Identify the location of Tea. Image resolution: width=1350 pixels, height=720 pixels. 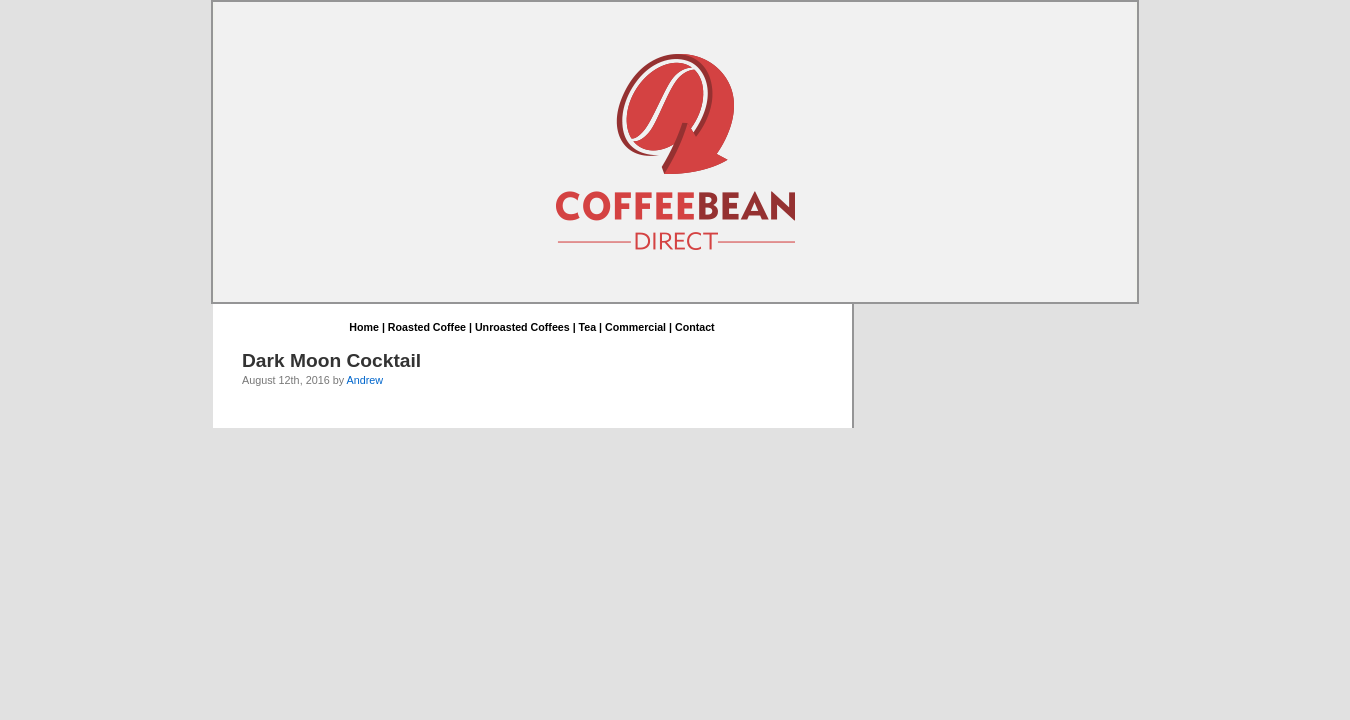
(588, 328).